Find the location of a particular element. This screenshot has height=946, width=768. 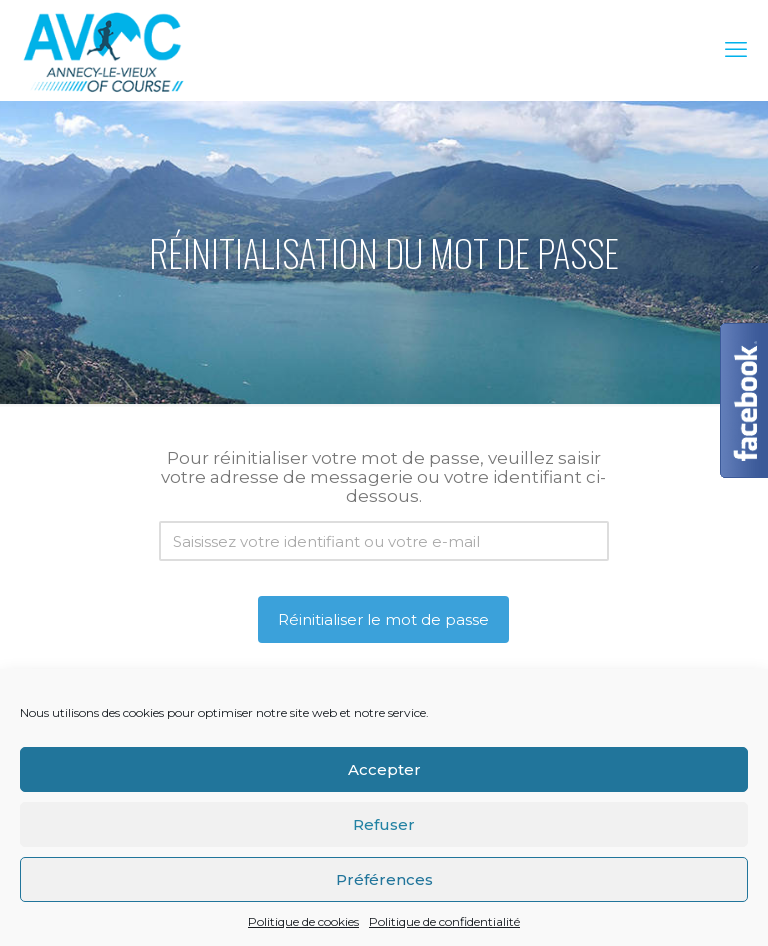

Politique de cookies is located at coordinates (303, 921).